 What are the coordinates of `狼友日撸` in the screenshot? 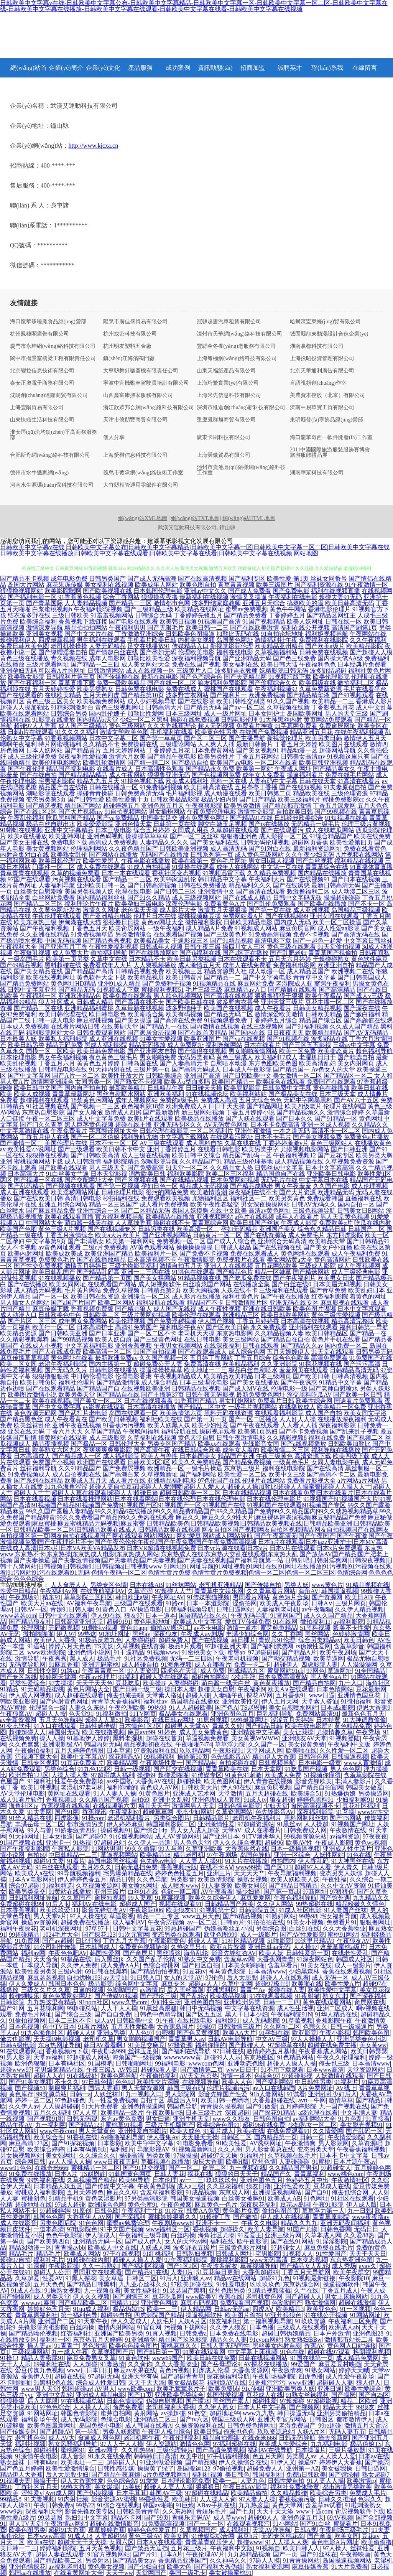 It's located at (258, 2186).